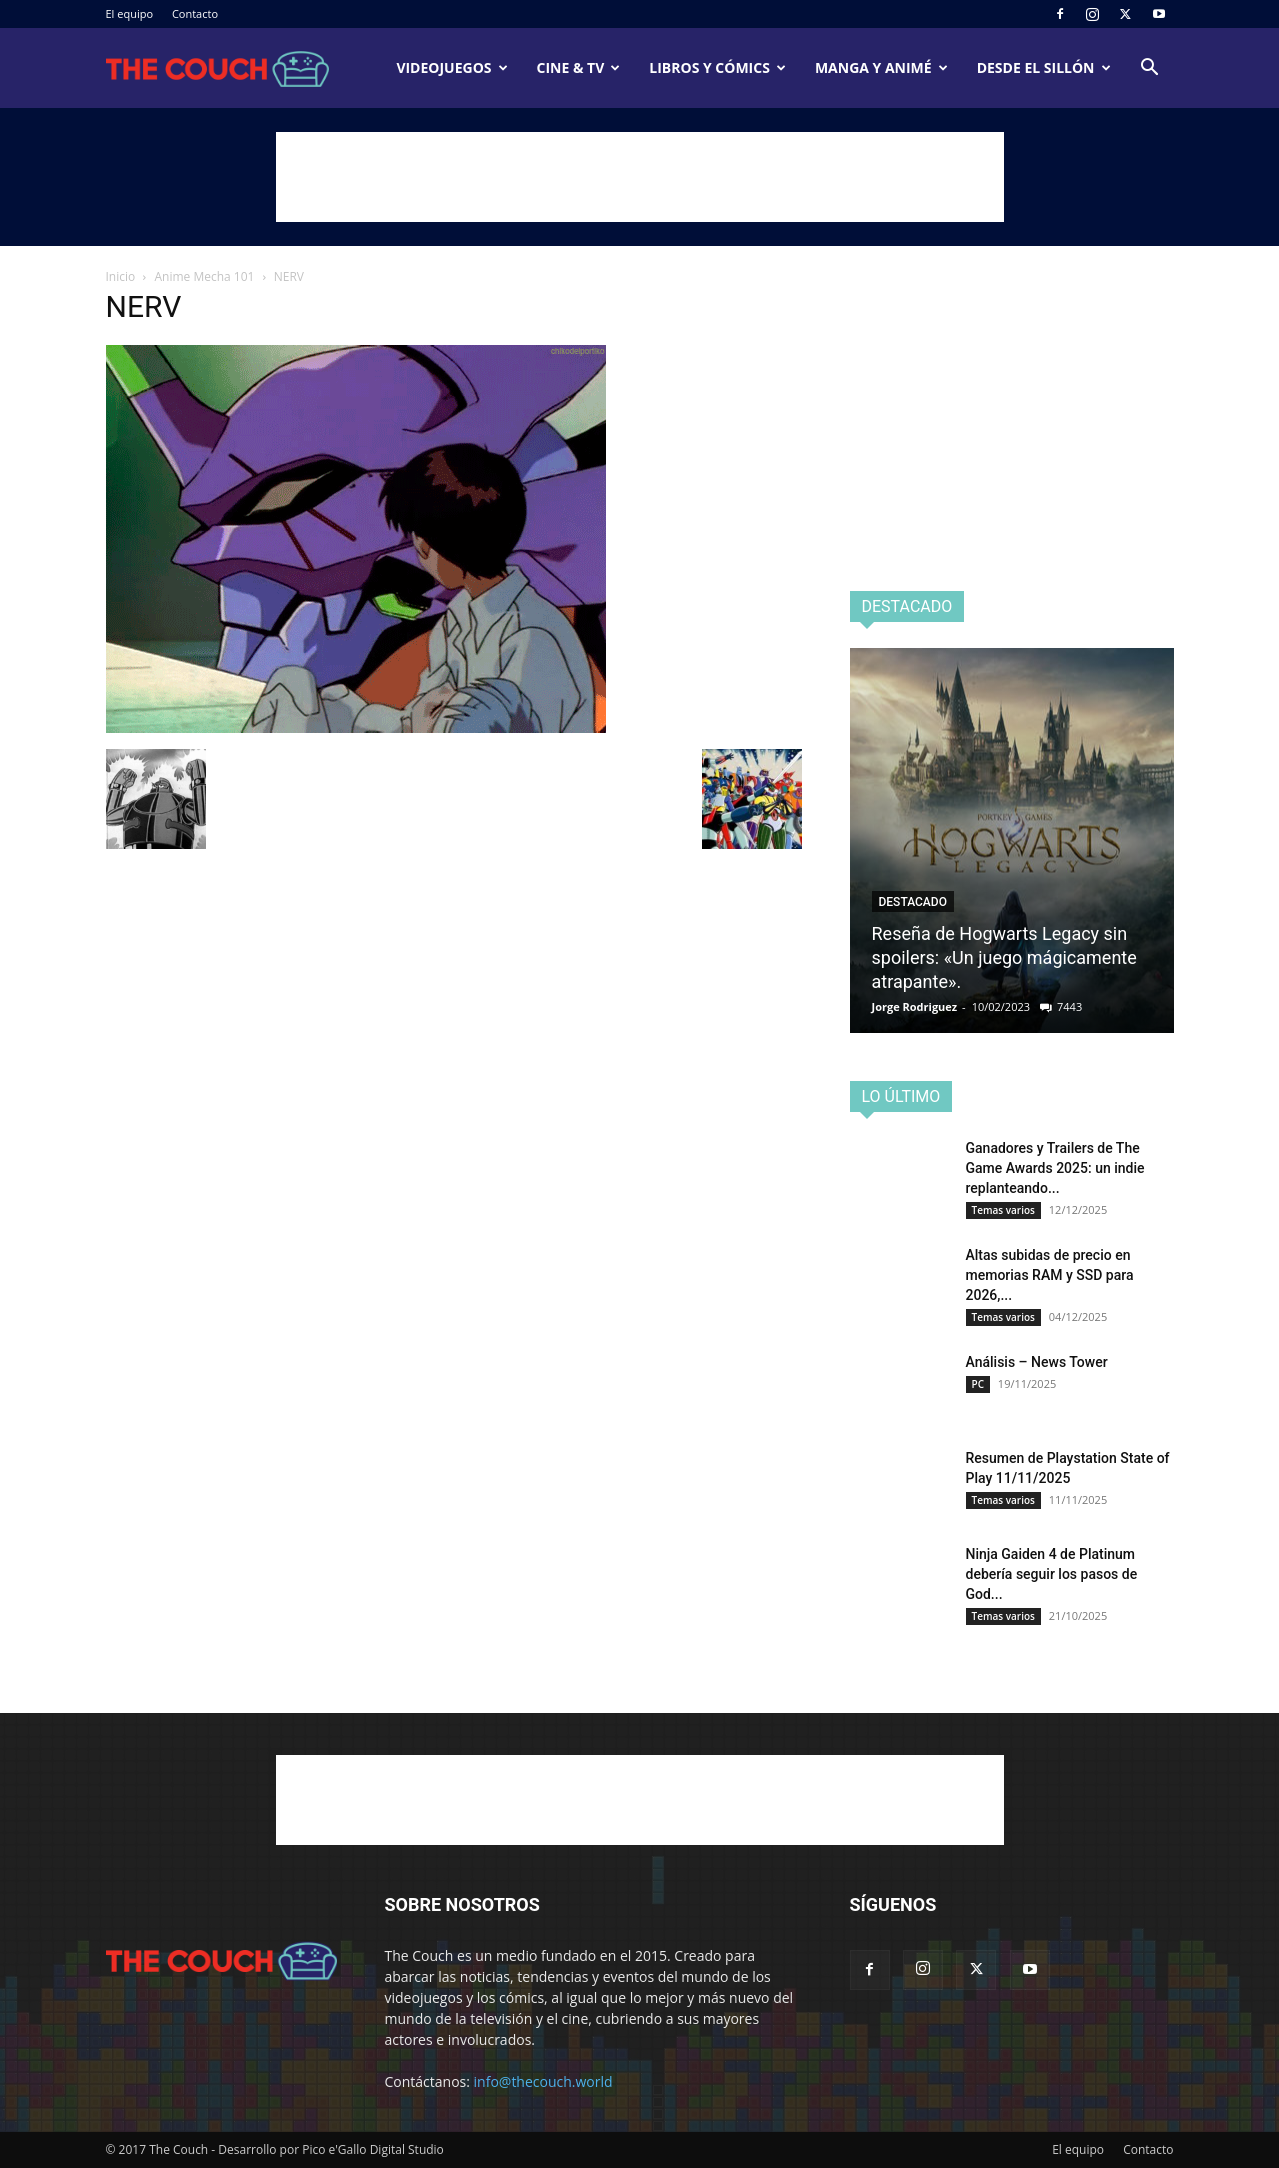 The width and height of the screenshot is (1279, 2168). What do you see at coordinates (915, 1006) in the screenshot?
I see `Jorge Rodriguez` at bounding box center [915, 1006].